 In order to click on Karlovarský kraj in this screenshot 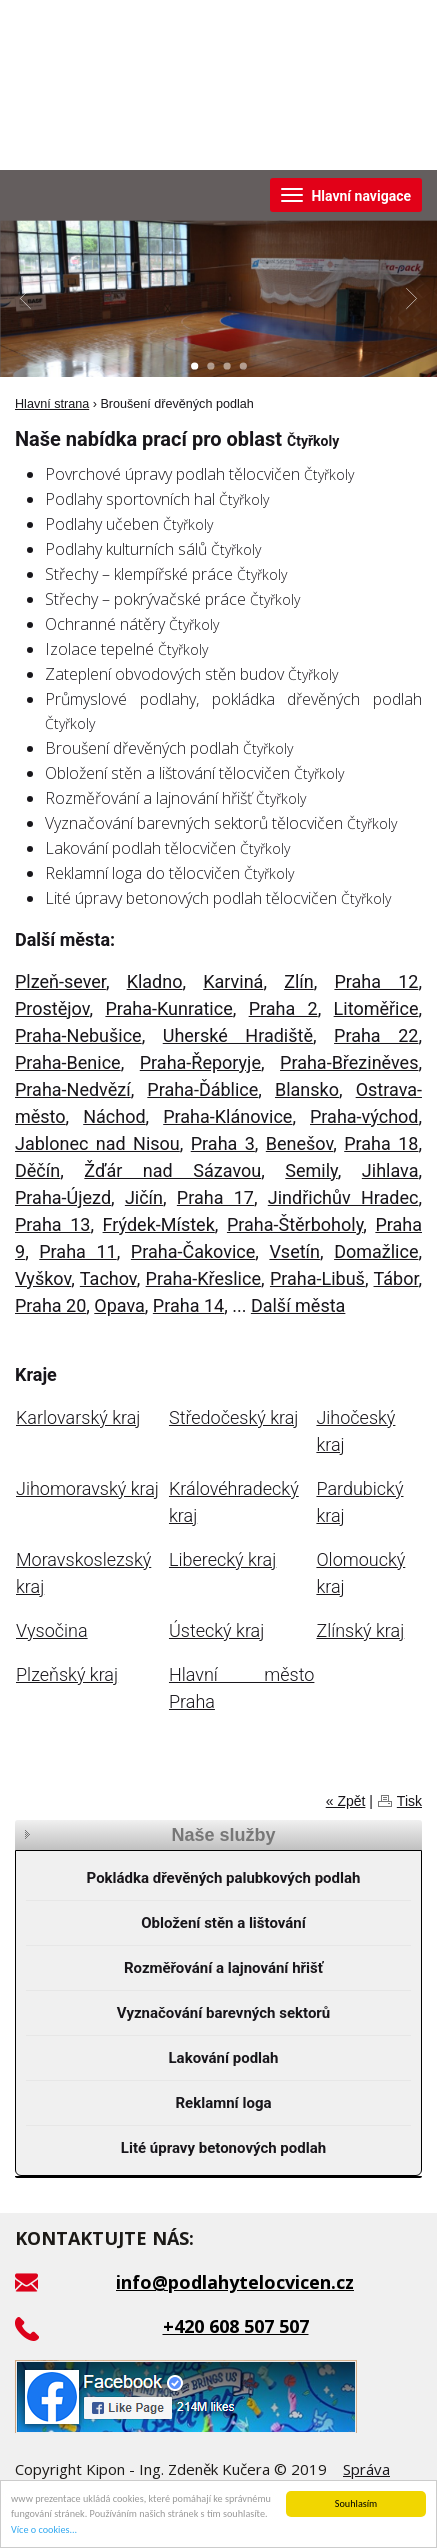, I will do `click(78, 1417)`.